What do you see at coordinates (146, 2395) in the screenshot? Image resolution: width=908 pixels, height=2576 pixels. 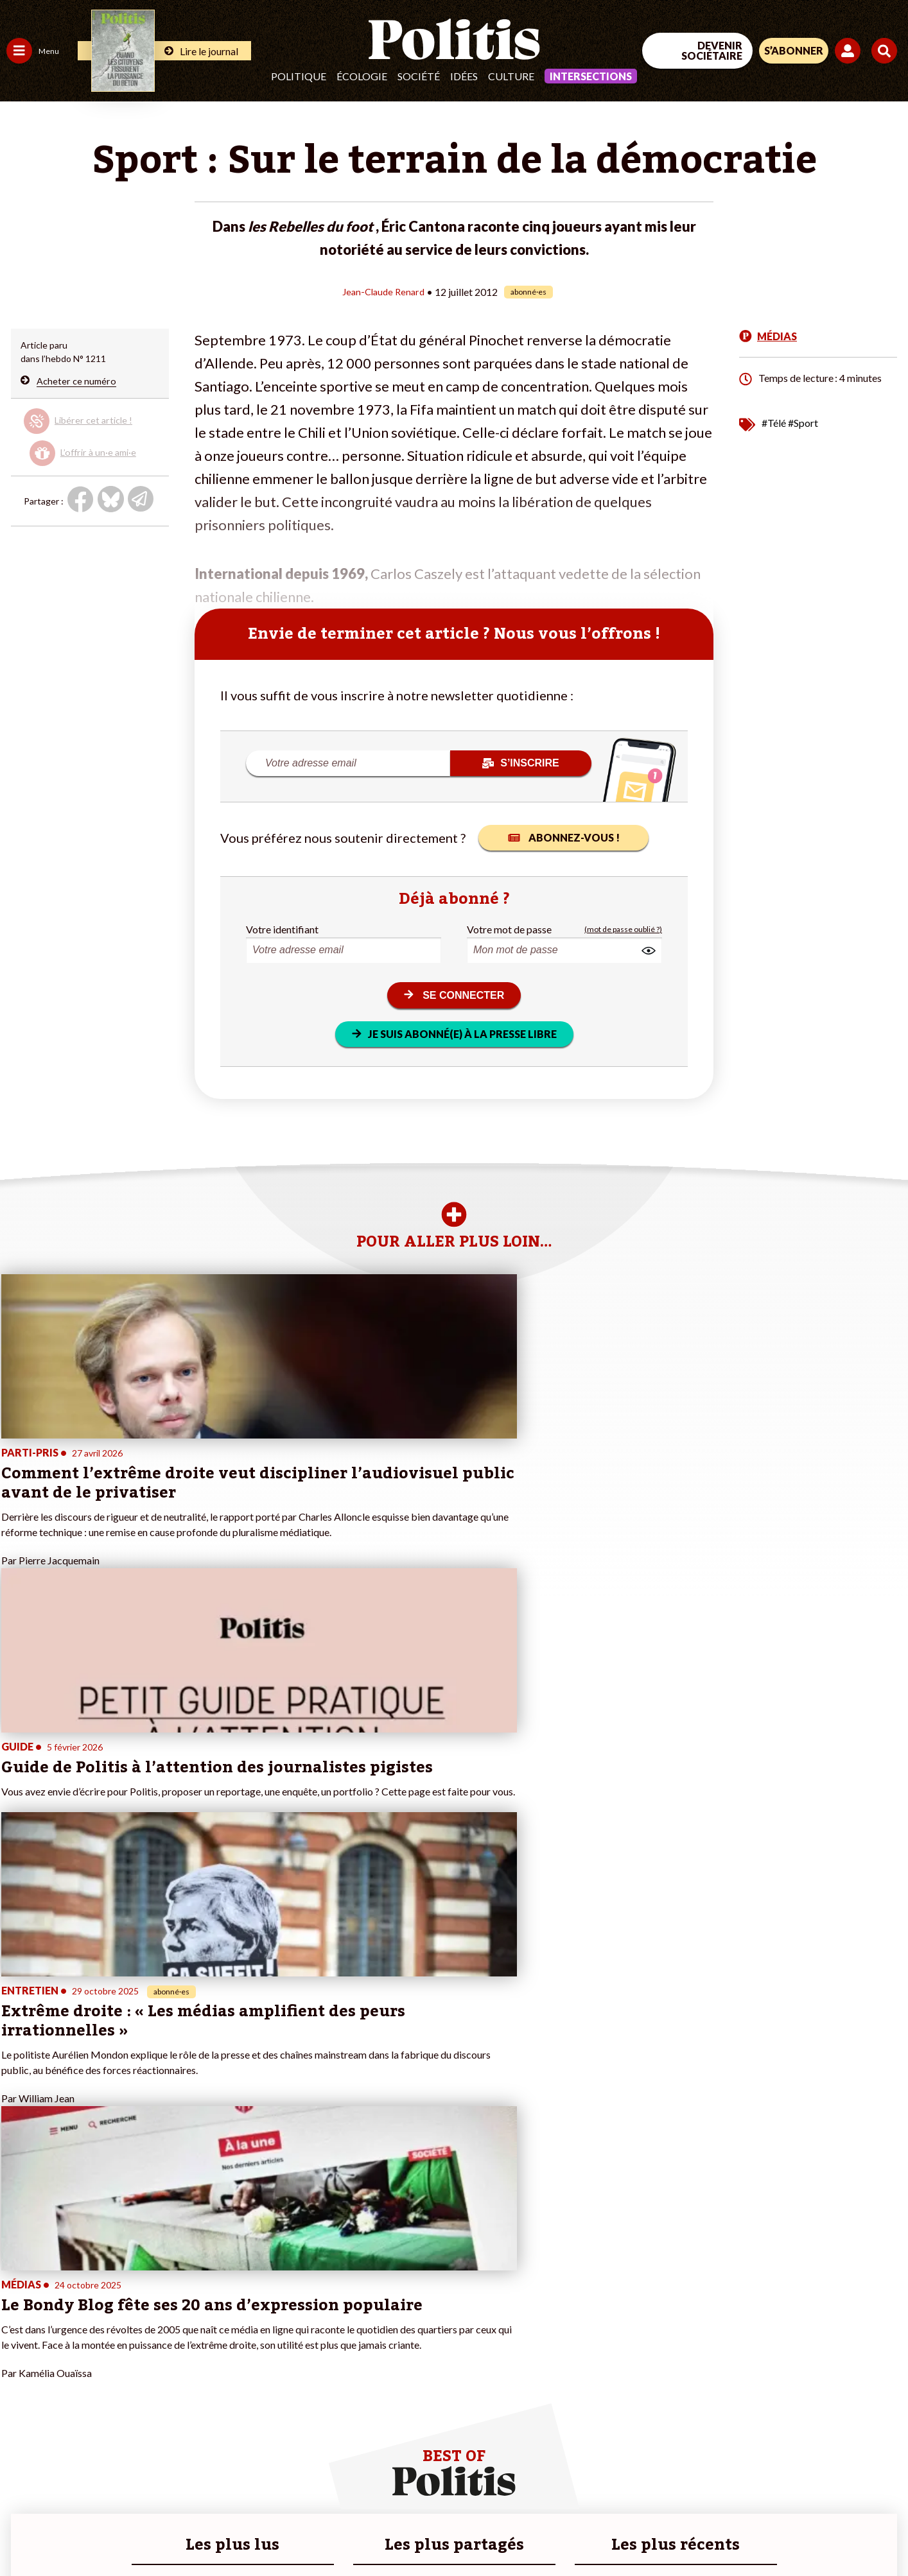 I see `À propos de Politis` at bounding box center [146, 2395].